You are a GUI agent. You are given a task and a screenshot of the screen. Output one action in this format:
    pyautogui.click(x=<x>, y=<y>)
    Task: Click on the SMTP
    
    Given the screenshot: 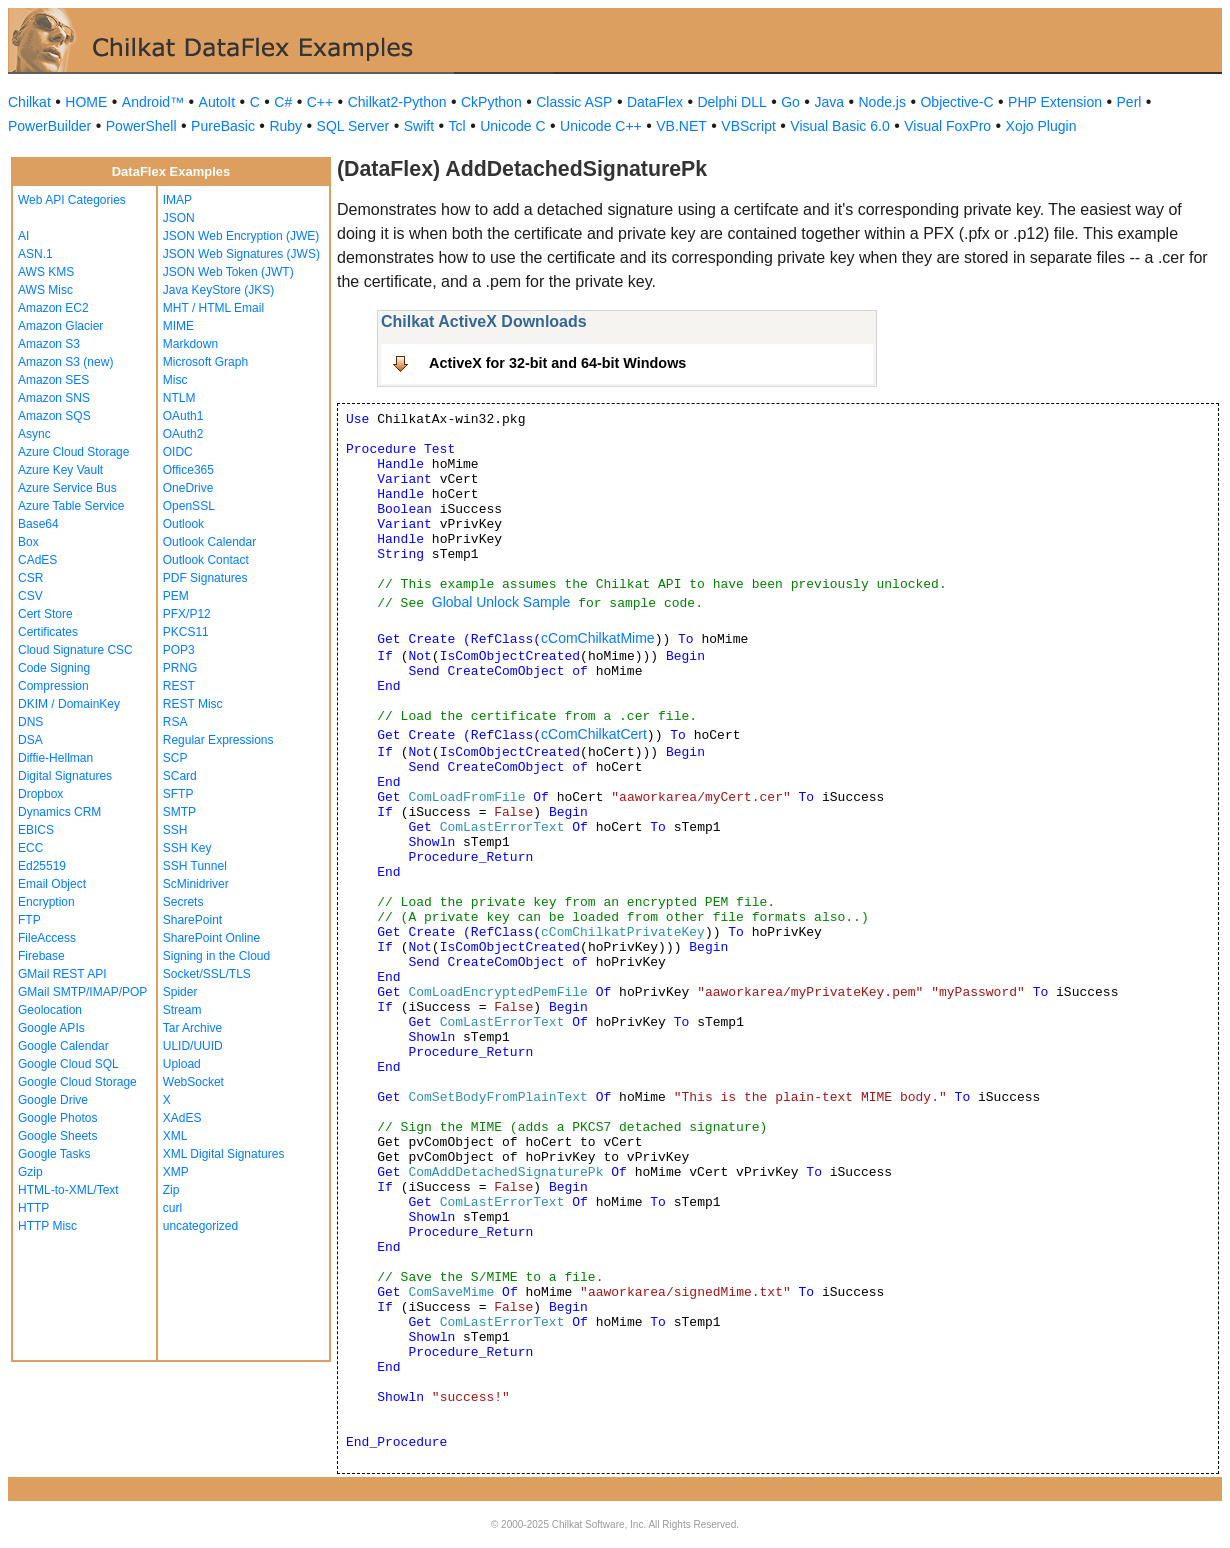 What is the action you would take?
    pyautogui.click(x=179, y=812)
    